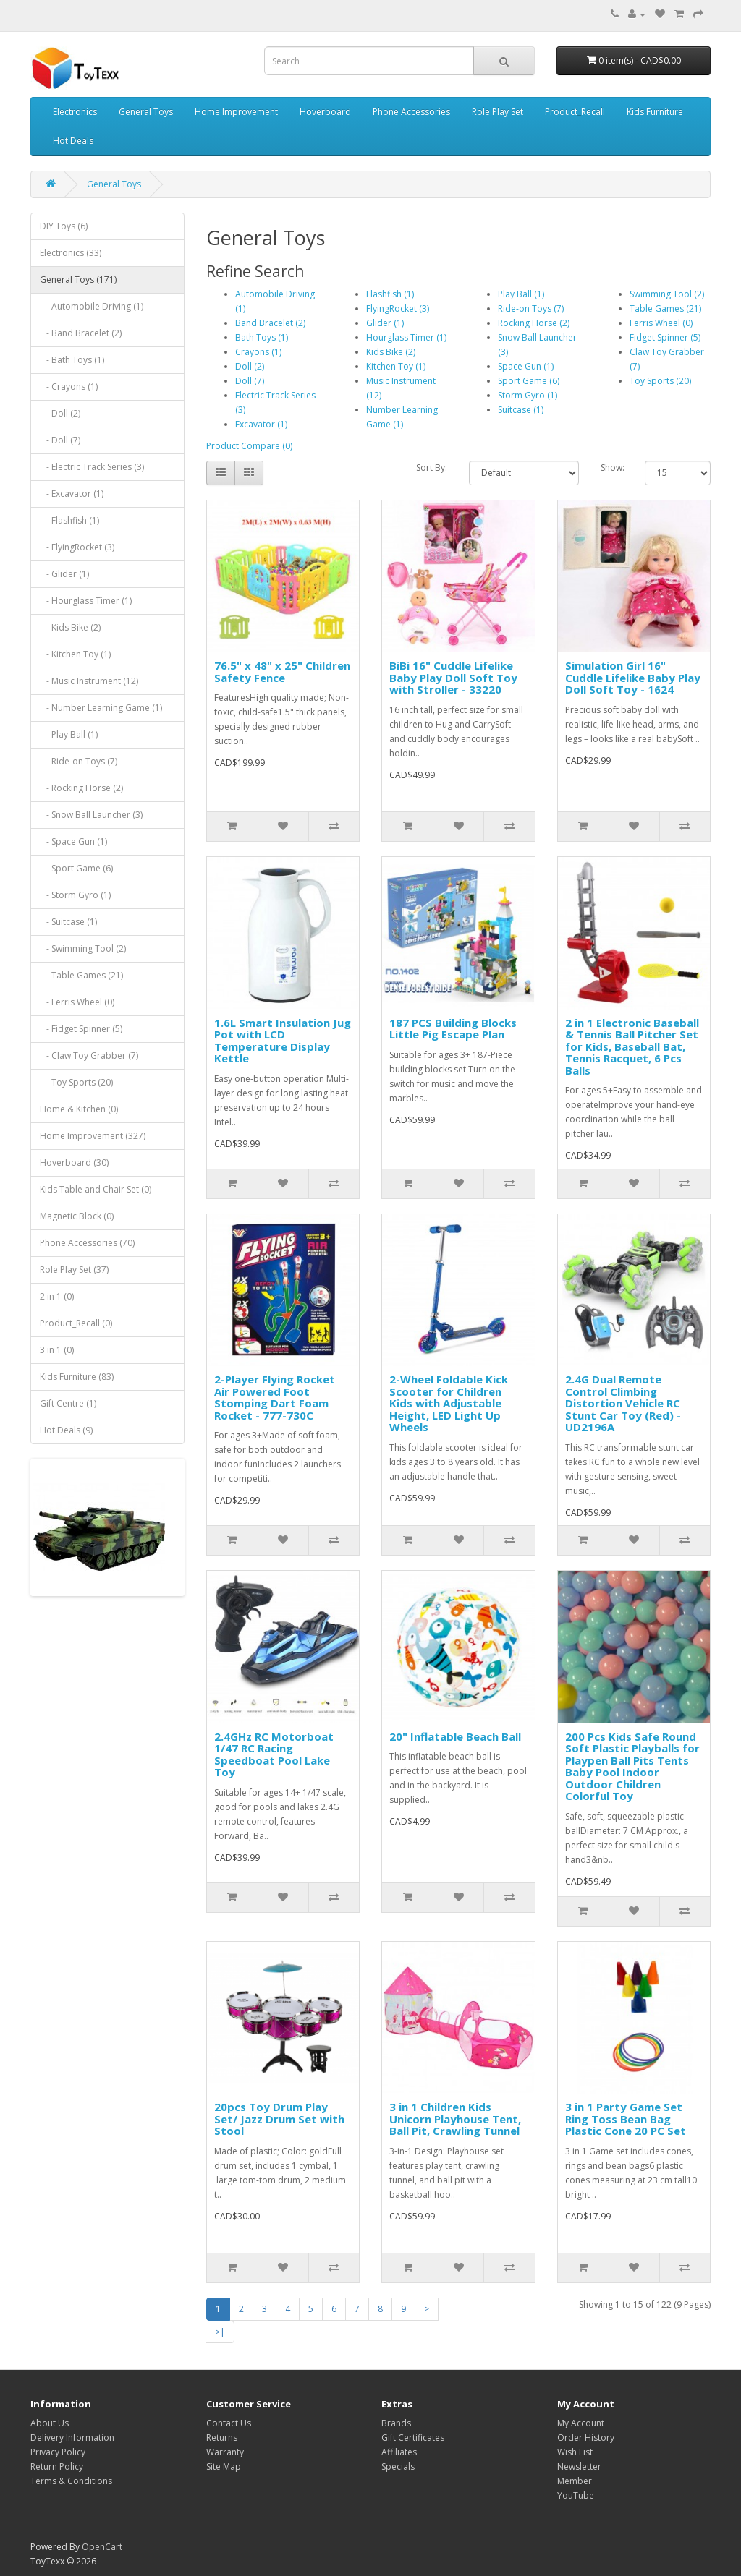  Describe the element at coordinates (101, 707) in the screenshot. I see `- Number Learning Game (1)` at that location.